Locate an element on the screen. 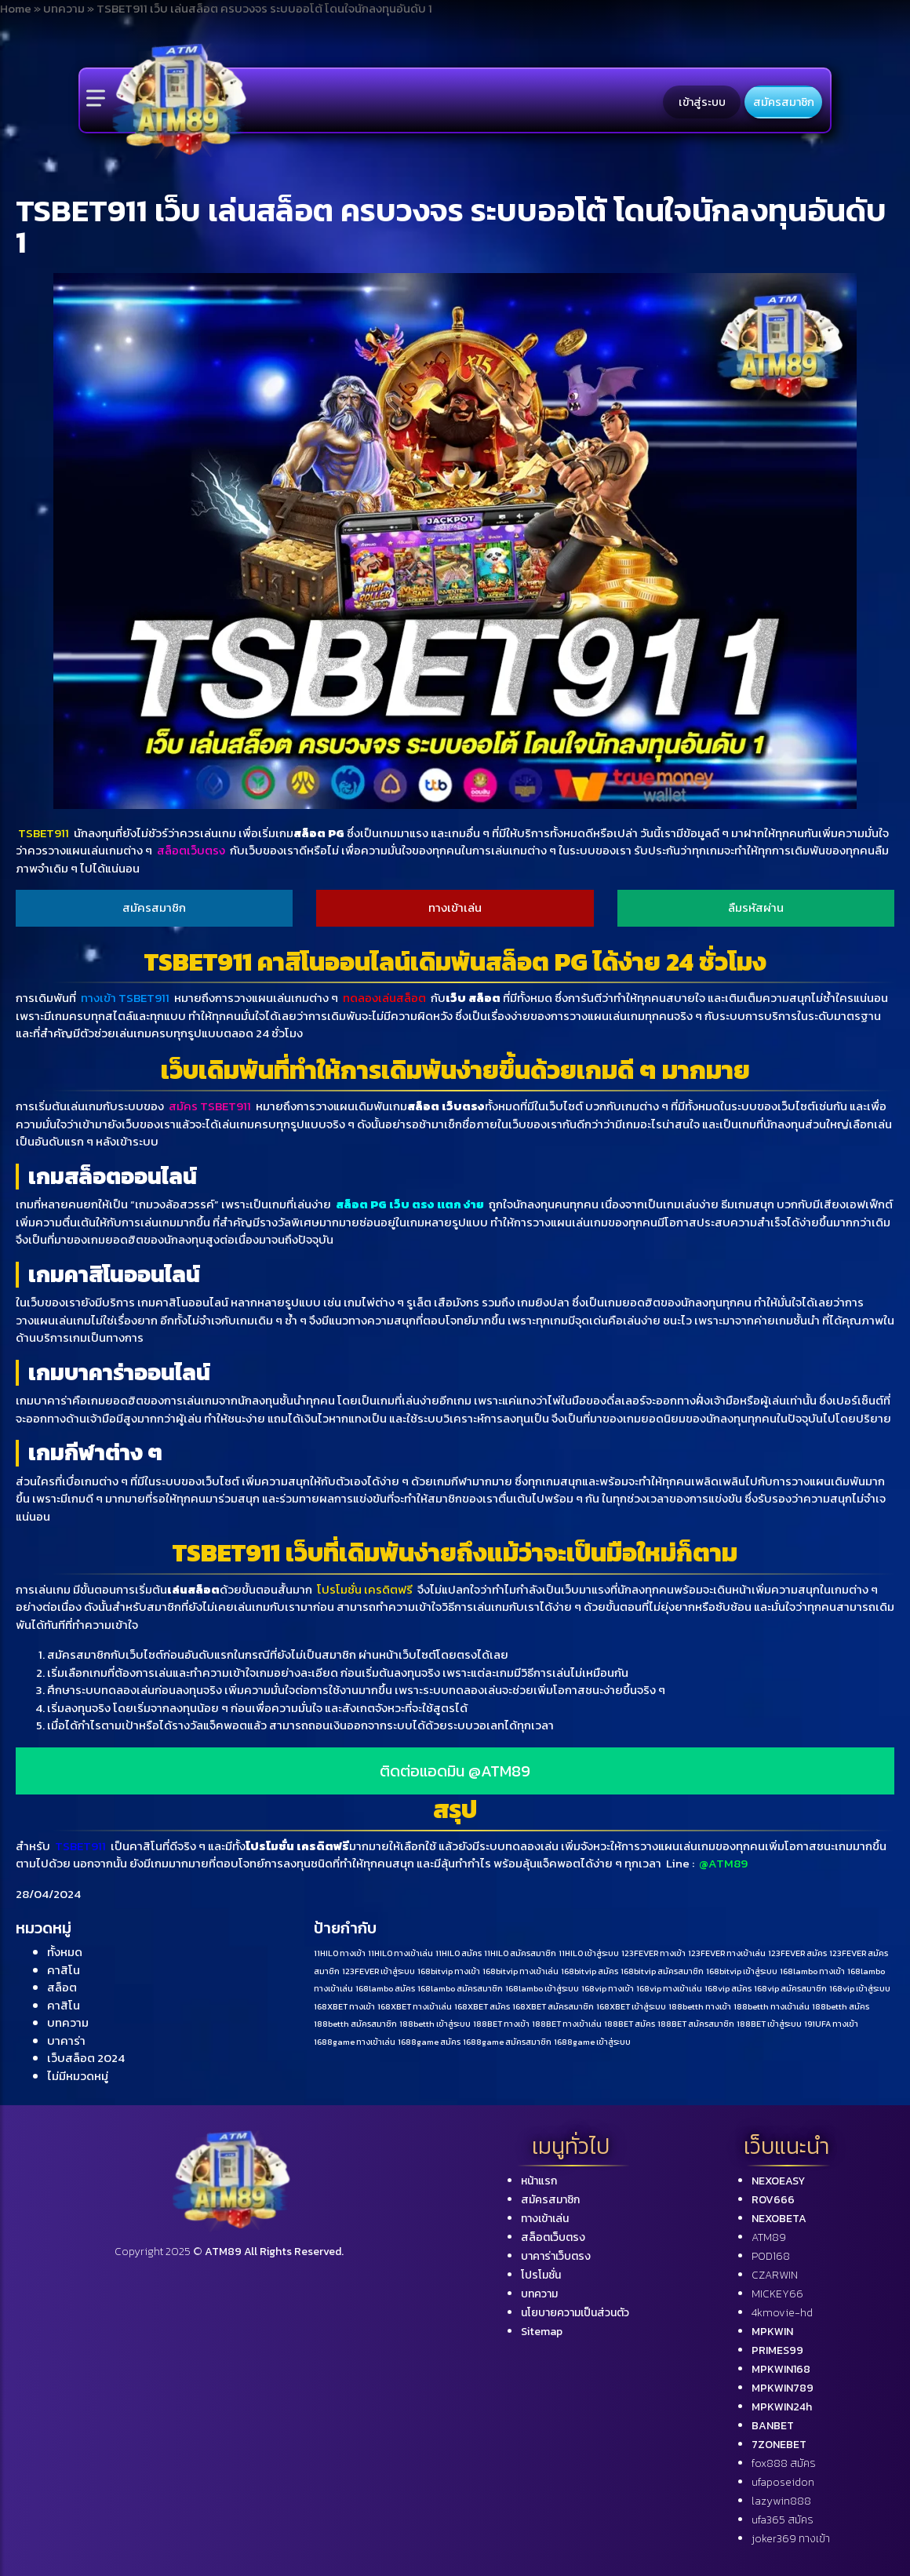  168lambo สมัครสมาชิก [168lambo สมัครสมาชิก (1 รายการ)] is located at coordinates (460, 1988).